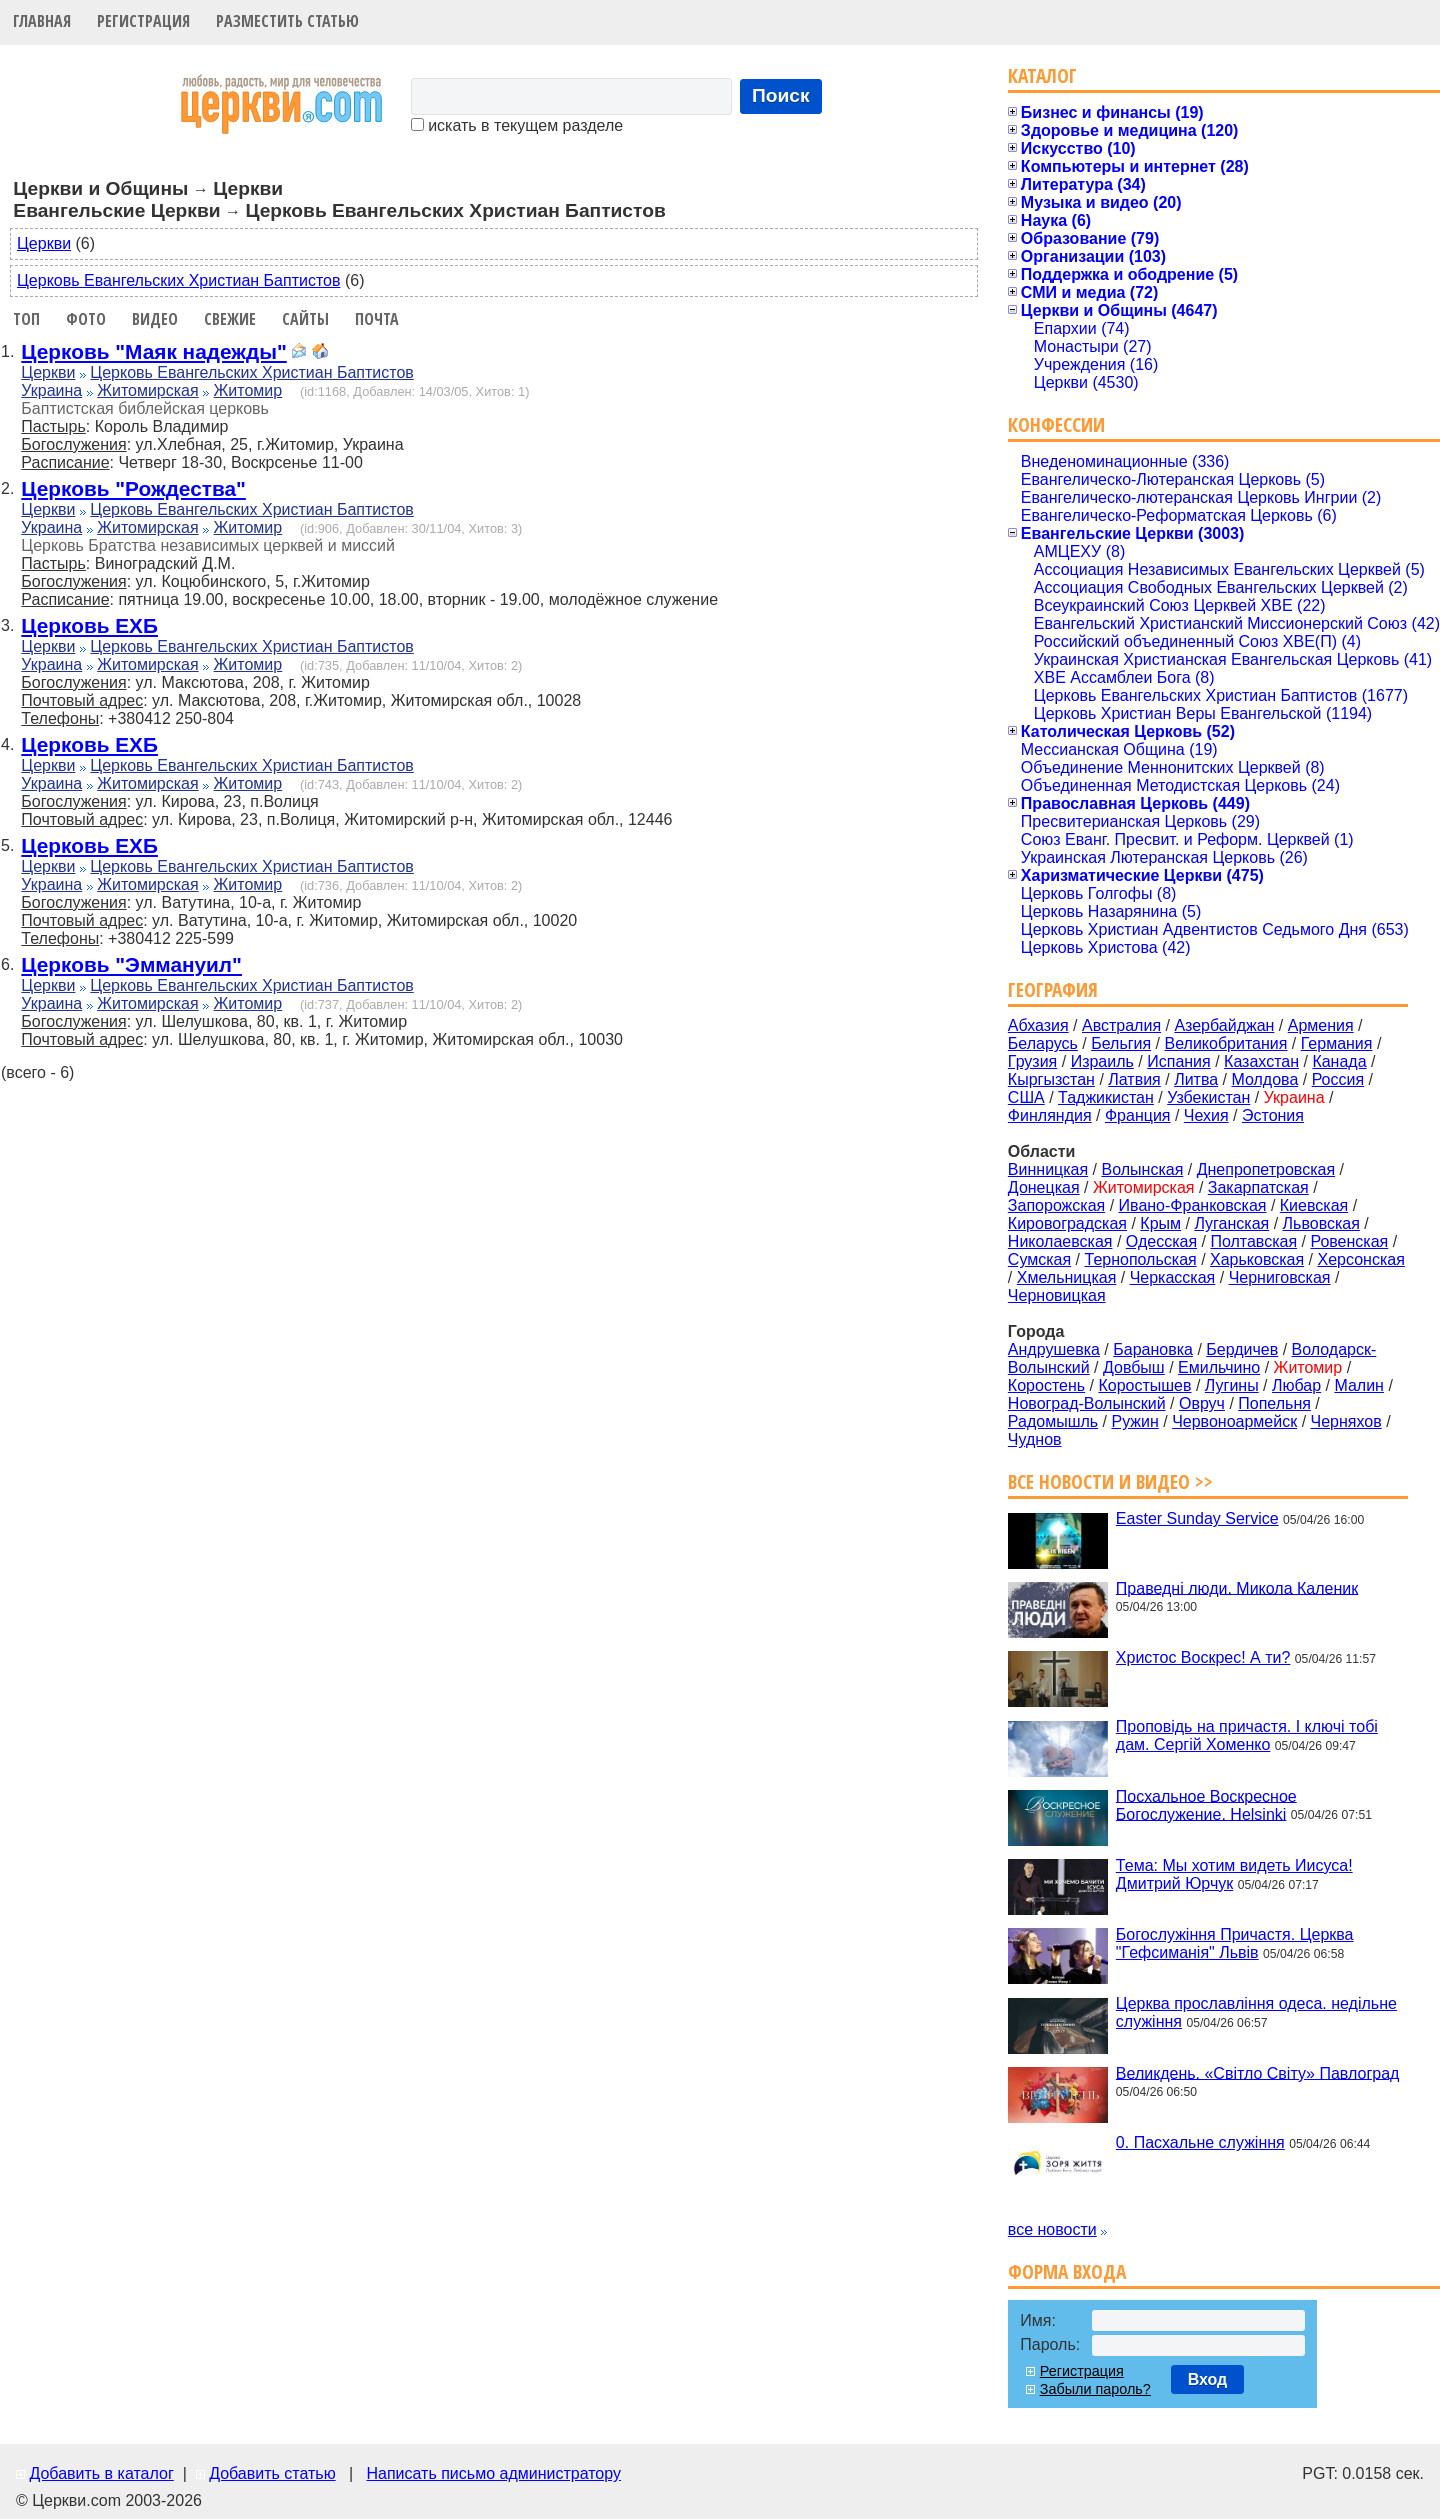  Describe the element at coordinates (1134, 1367) in the screenshot. I see `Довбыш` at that location.